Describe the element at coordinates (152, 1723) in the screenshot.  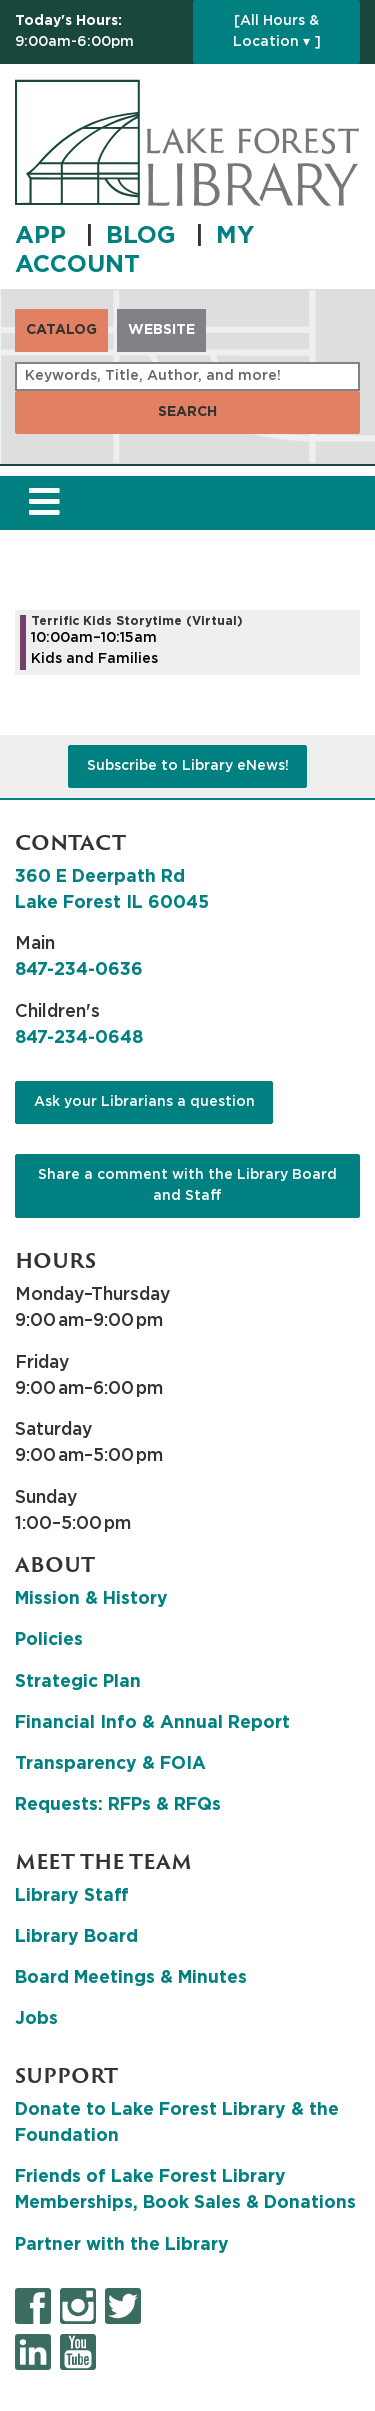
I see `Financial Info & Annual Report` at that location.